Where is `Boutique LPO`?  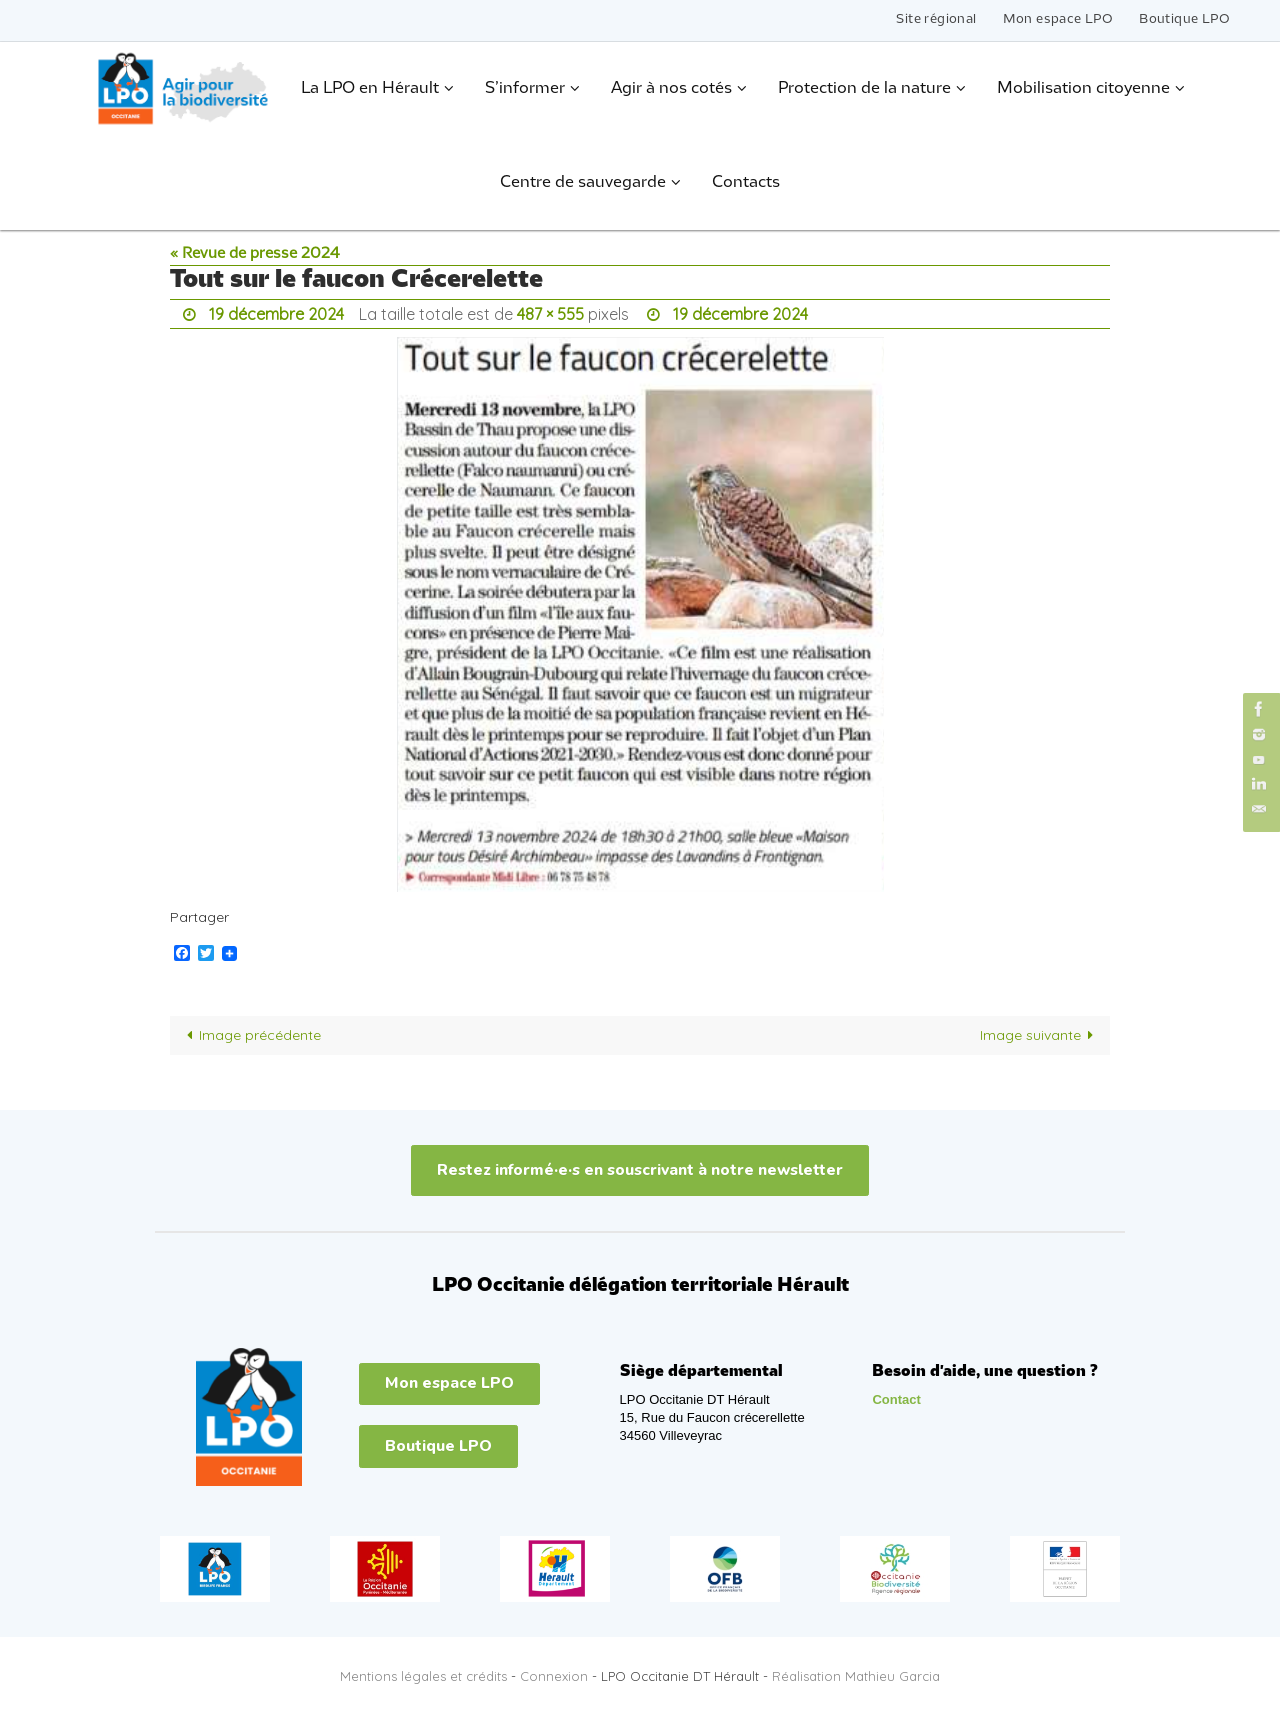
Boutique LPO is located at coordinates (1184, 19).